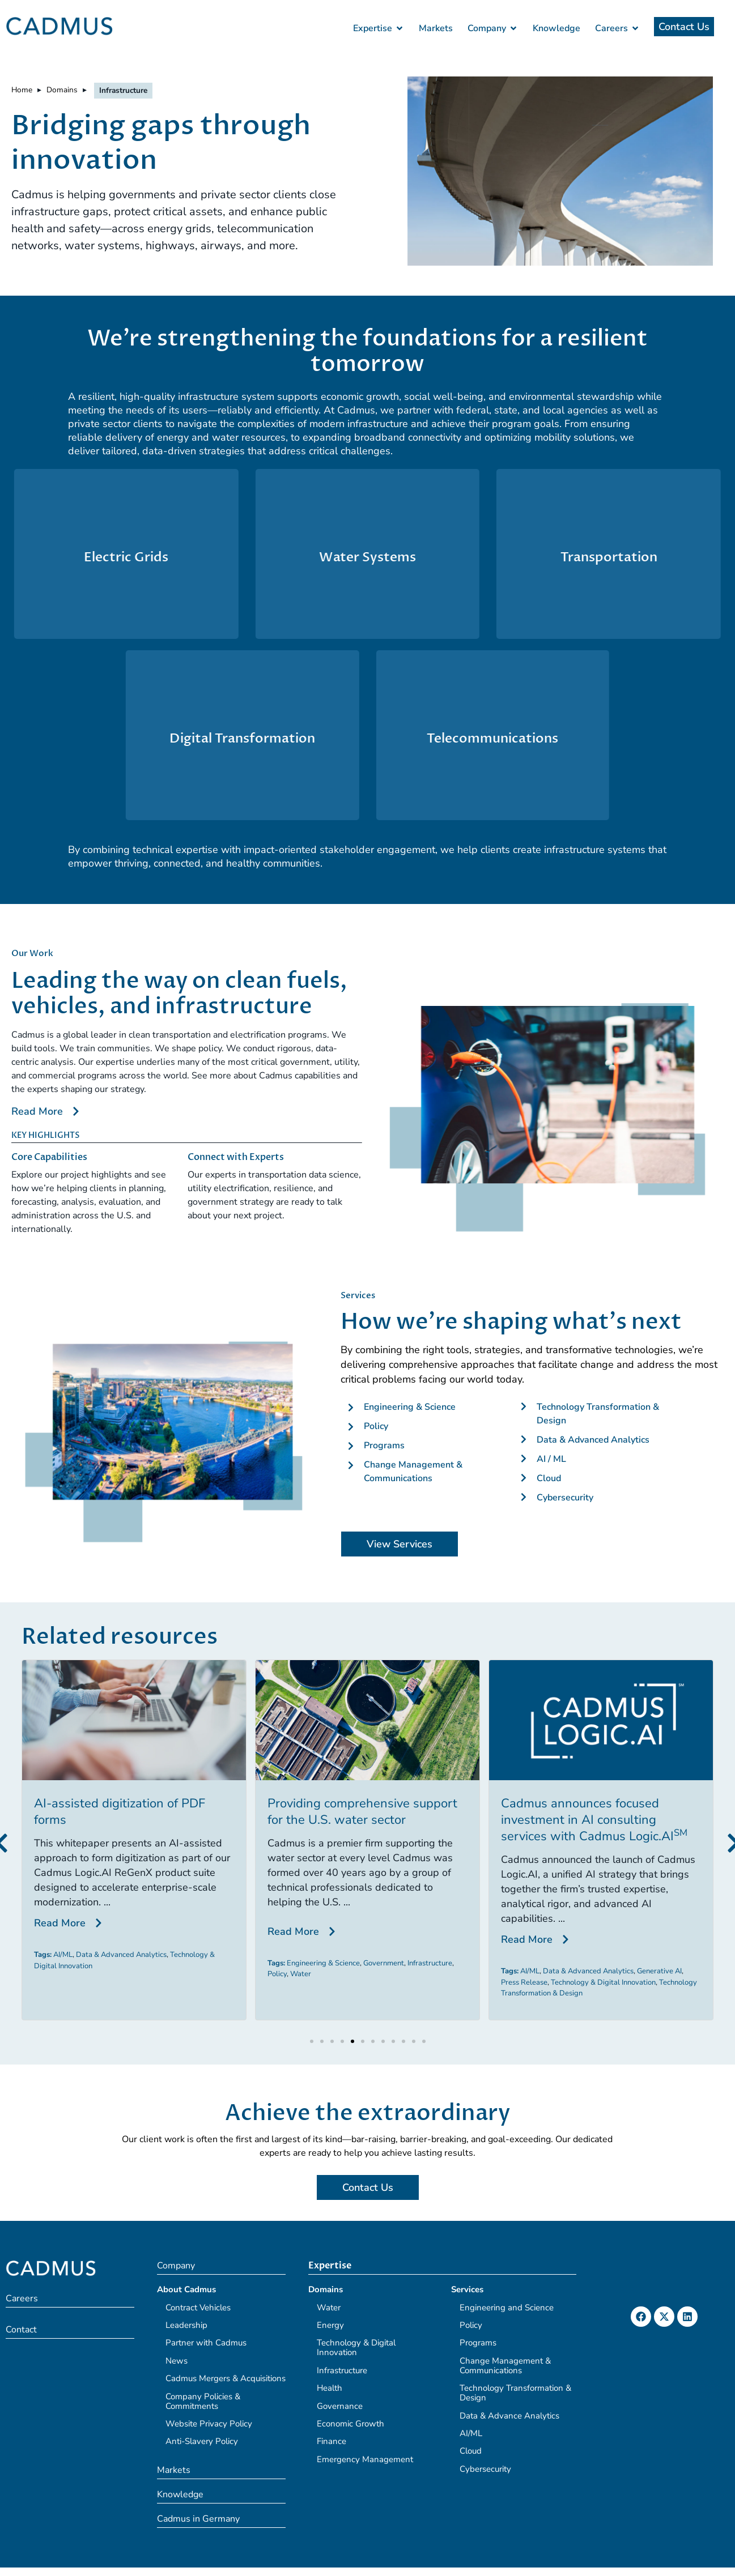 The height and width of the screenshot is (2576, 735). I want to click on Cybersecurity, so click(485, 2469).